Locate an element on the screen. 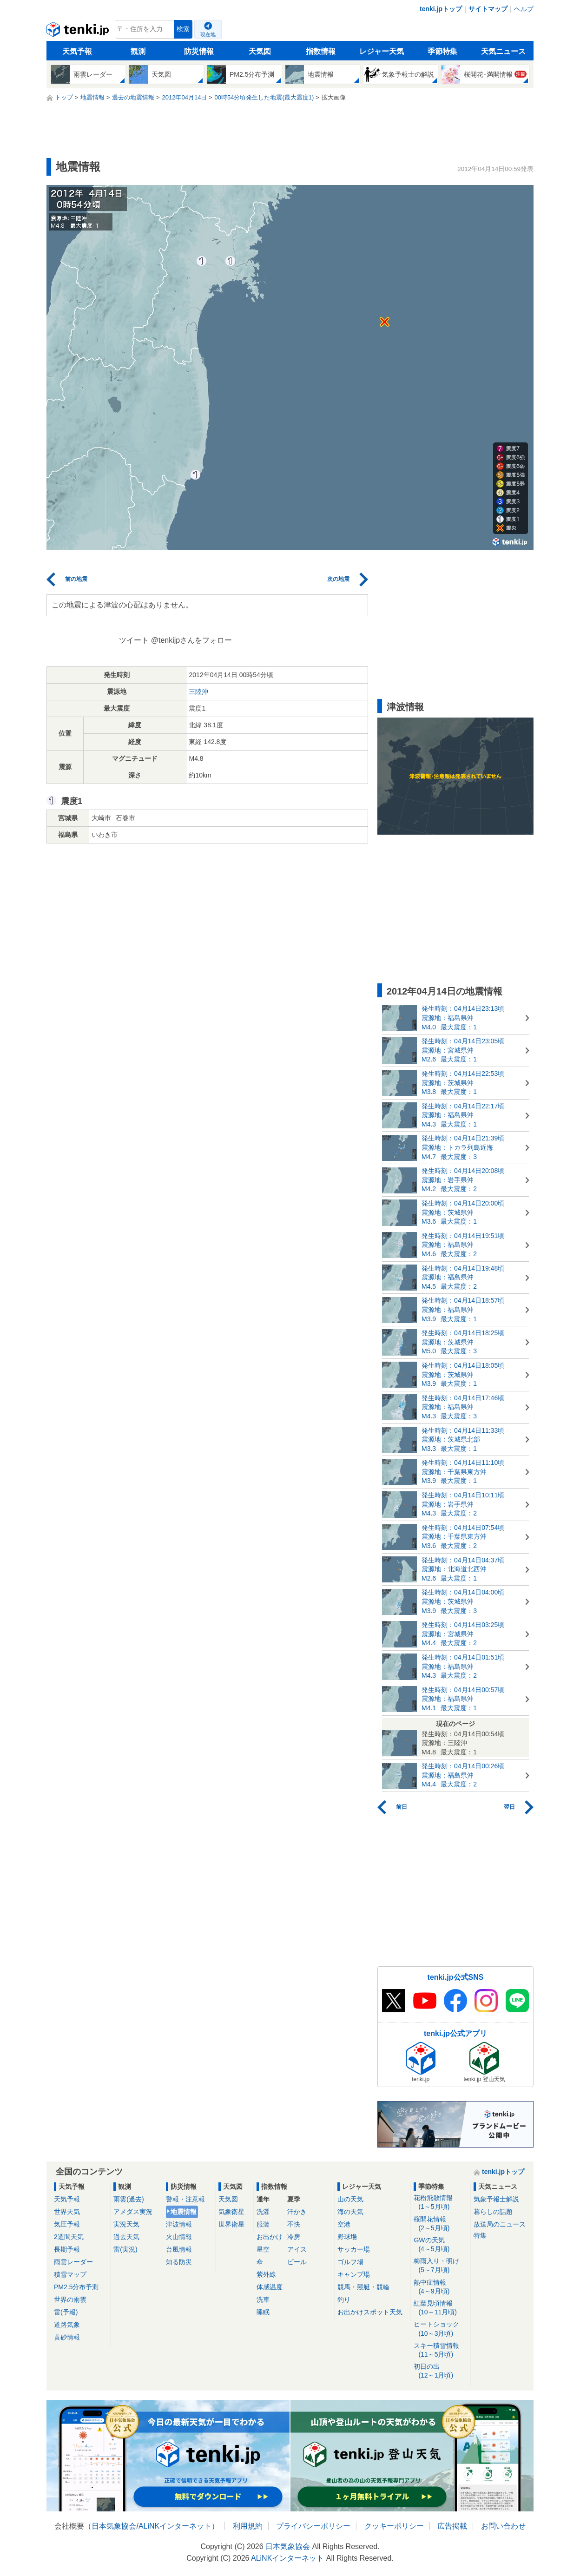  地震情報 is located at coordinates (184, 2211).